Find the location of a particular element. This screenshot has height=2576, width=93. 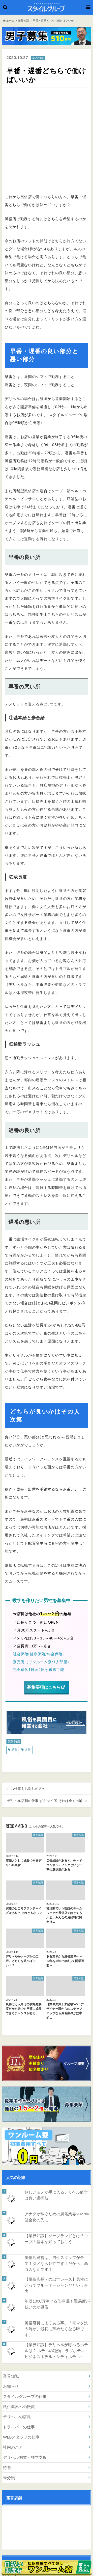

遅番 is located at coordinates (28, 1711).